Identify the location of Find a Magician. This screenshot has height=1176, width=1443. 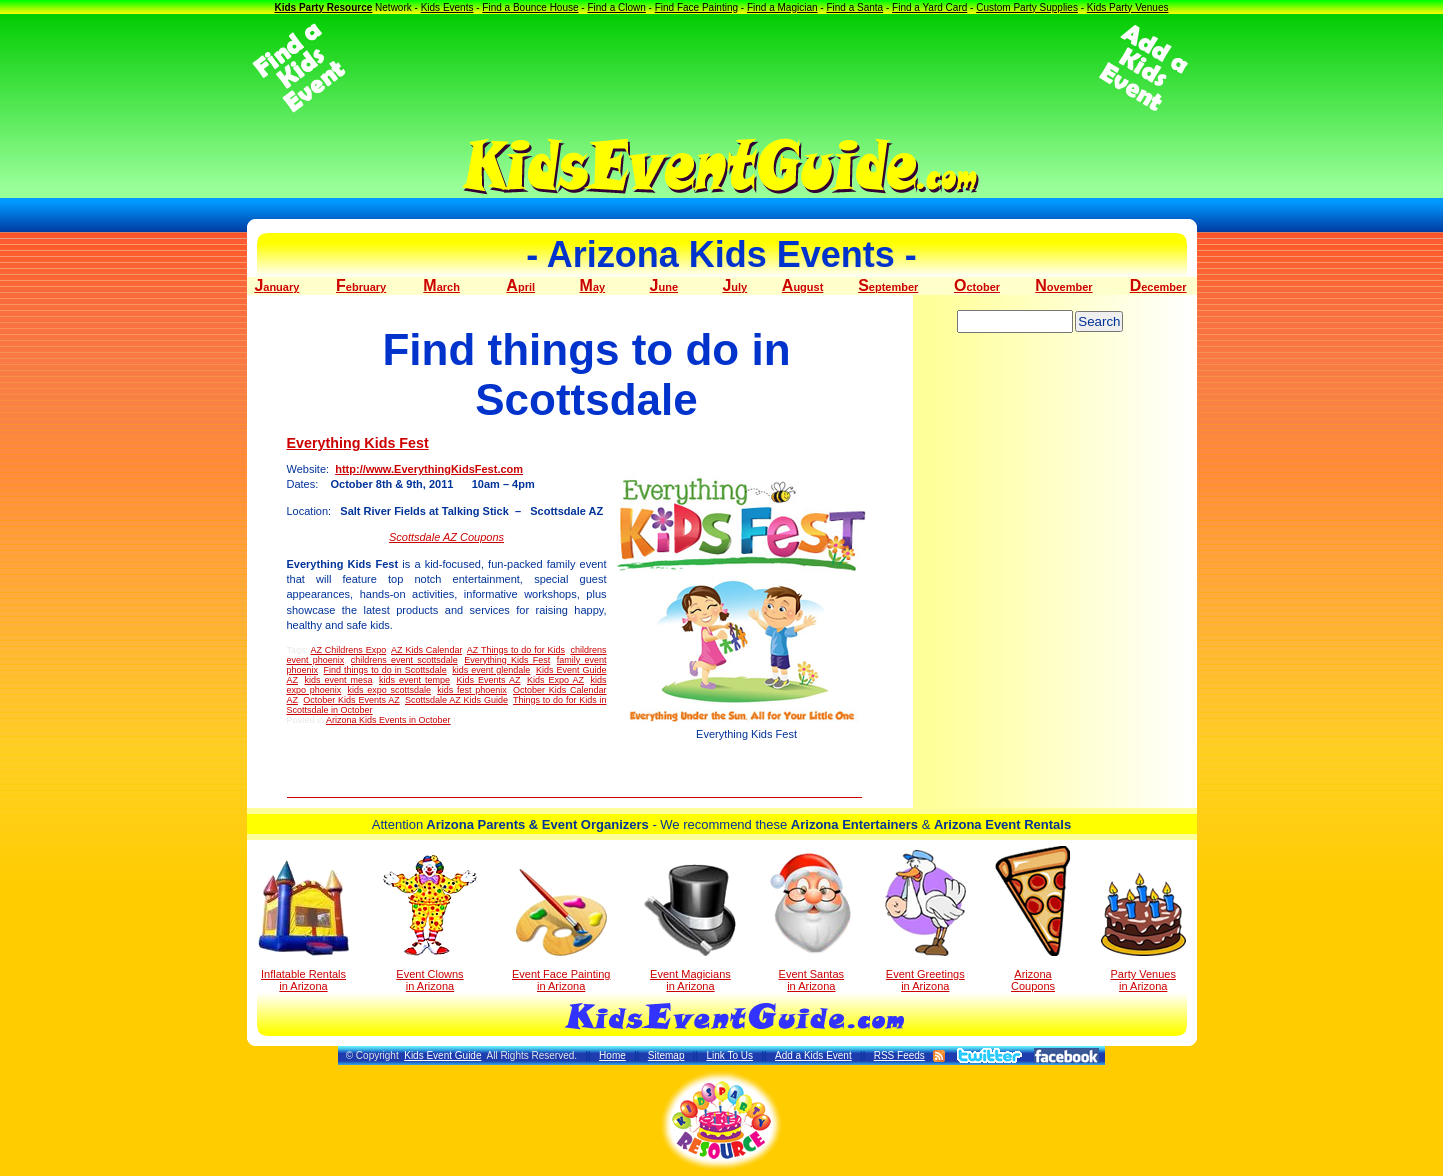
(782, 7).